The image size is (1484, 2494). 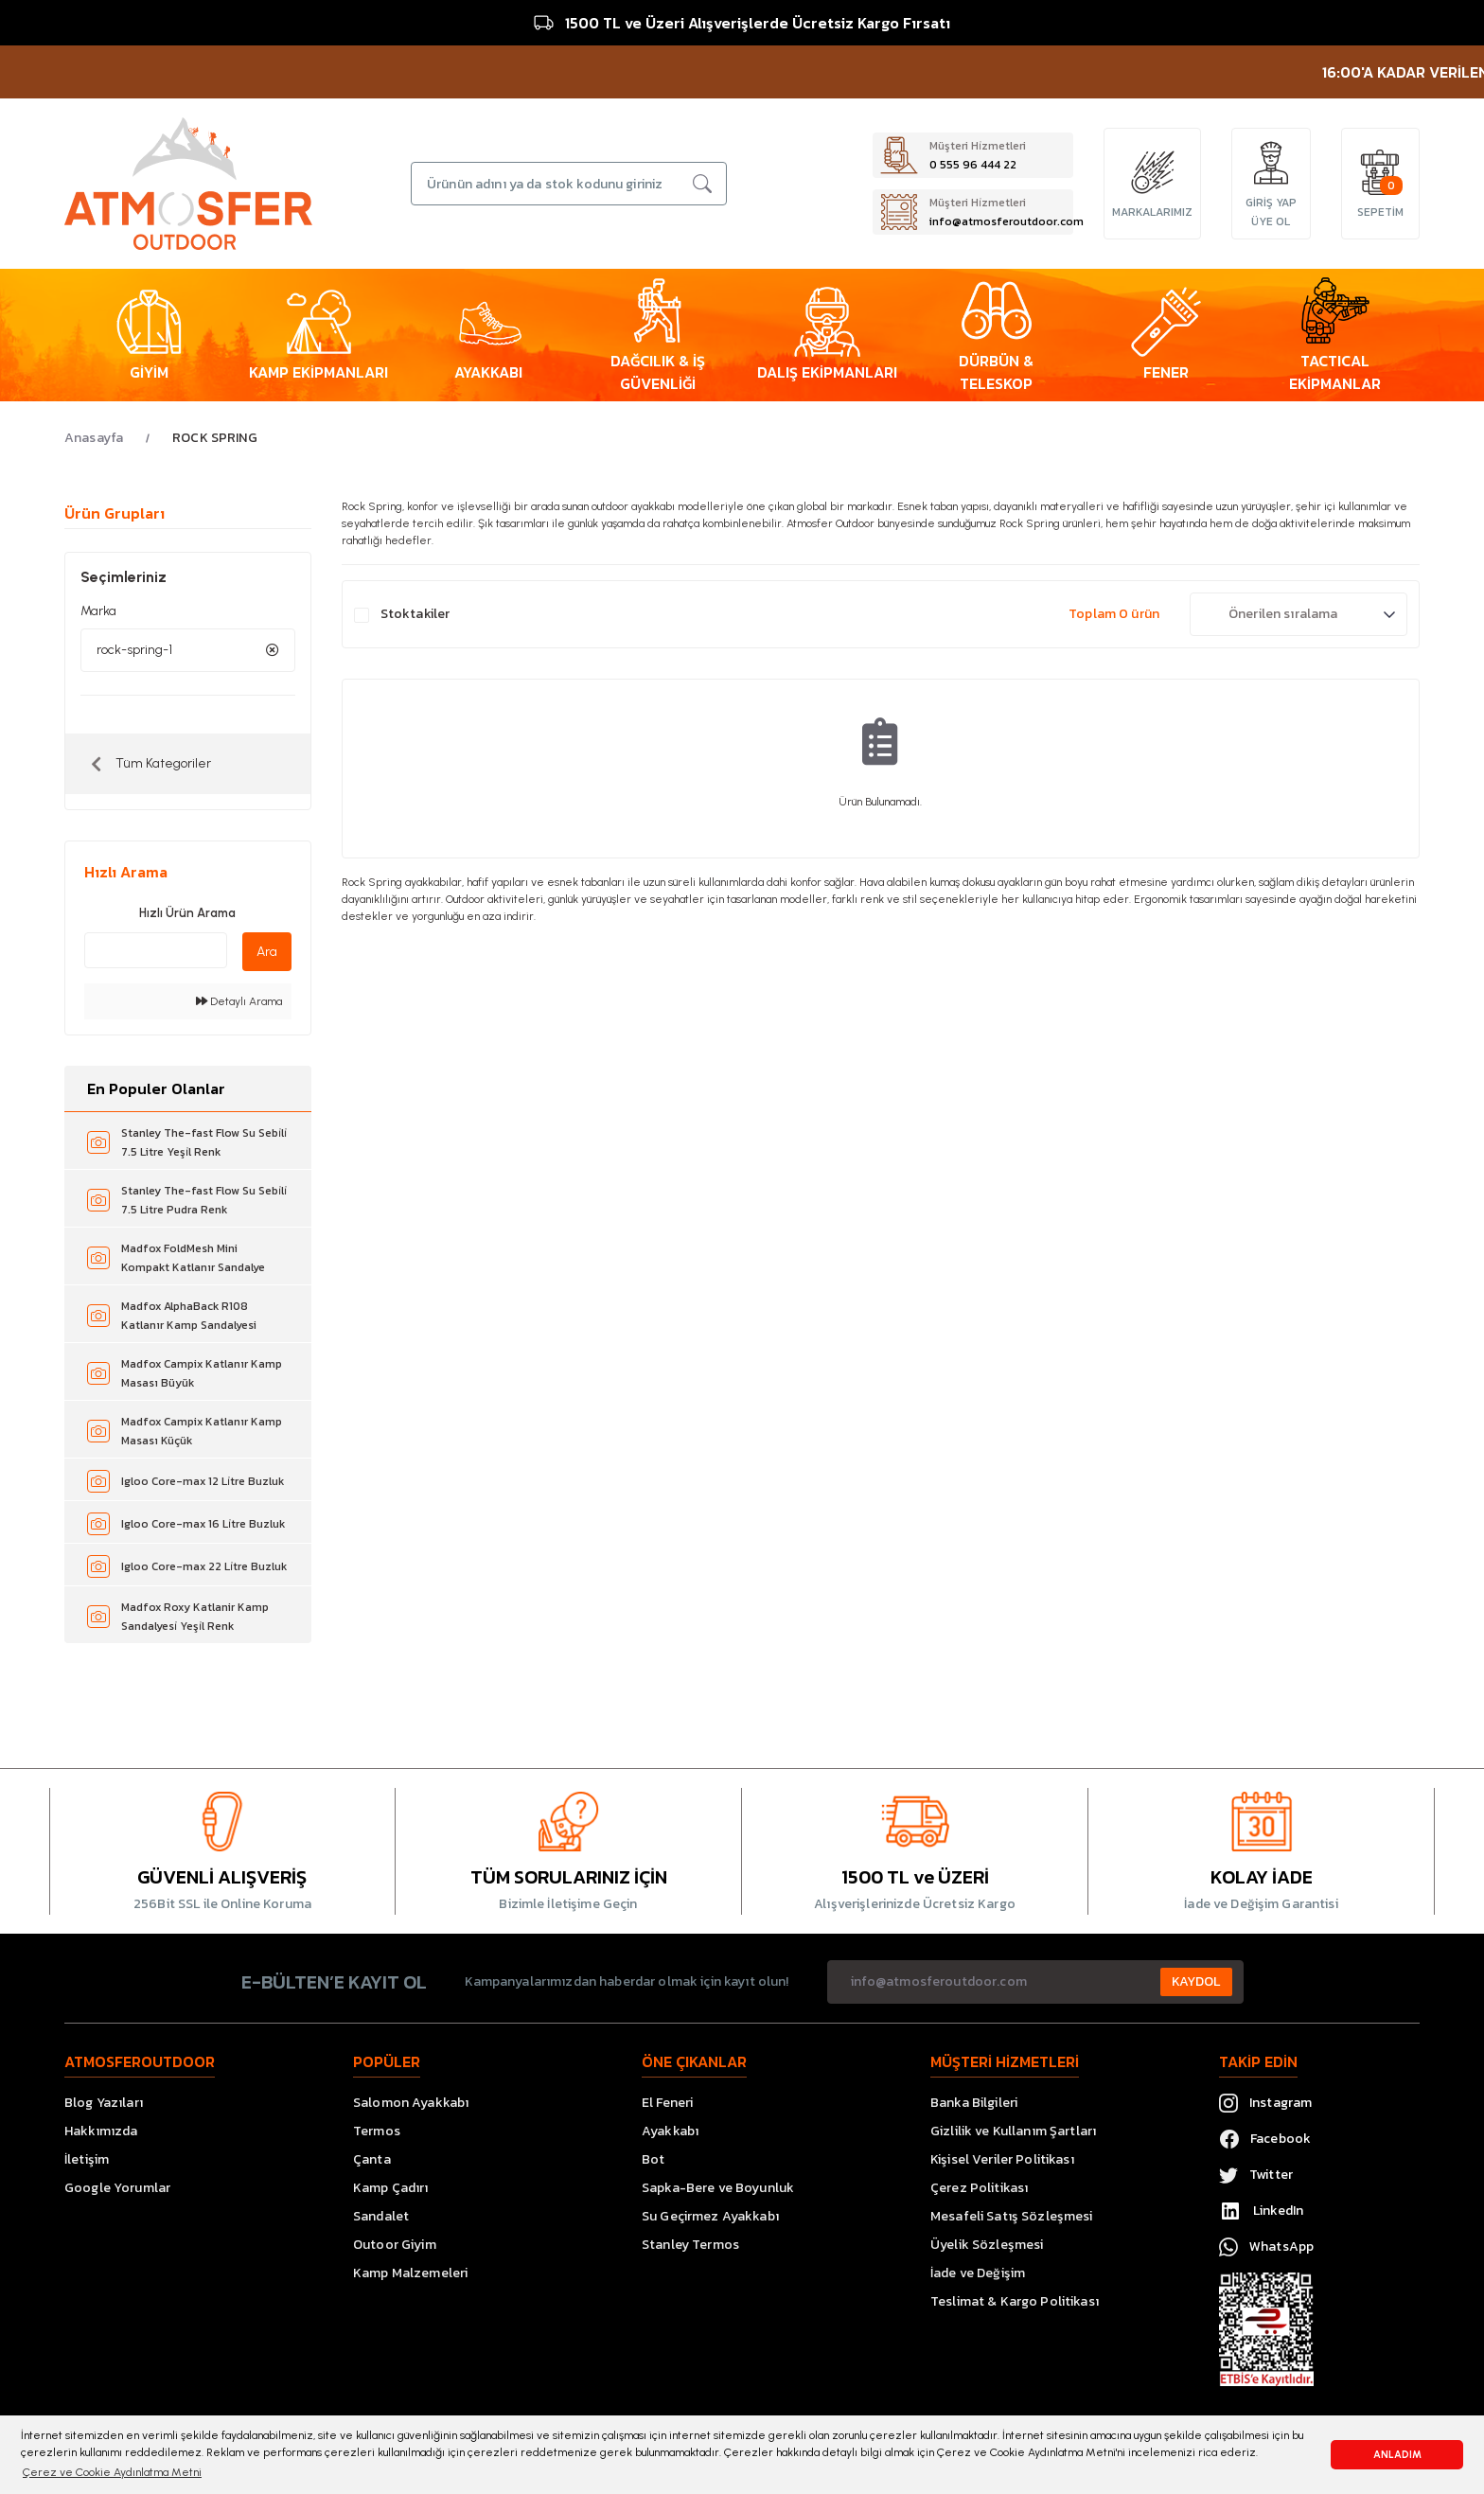 What do you see at coordinates (1013, 2131) in the screenshot?
I see `Gizlilik ve Kullanım Şartları` at bounding box center [1013, 2131].